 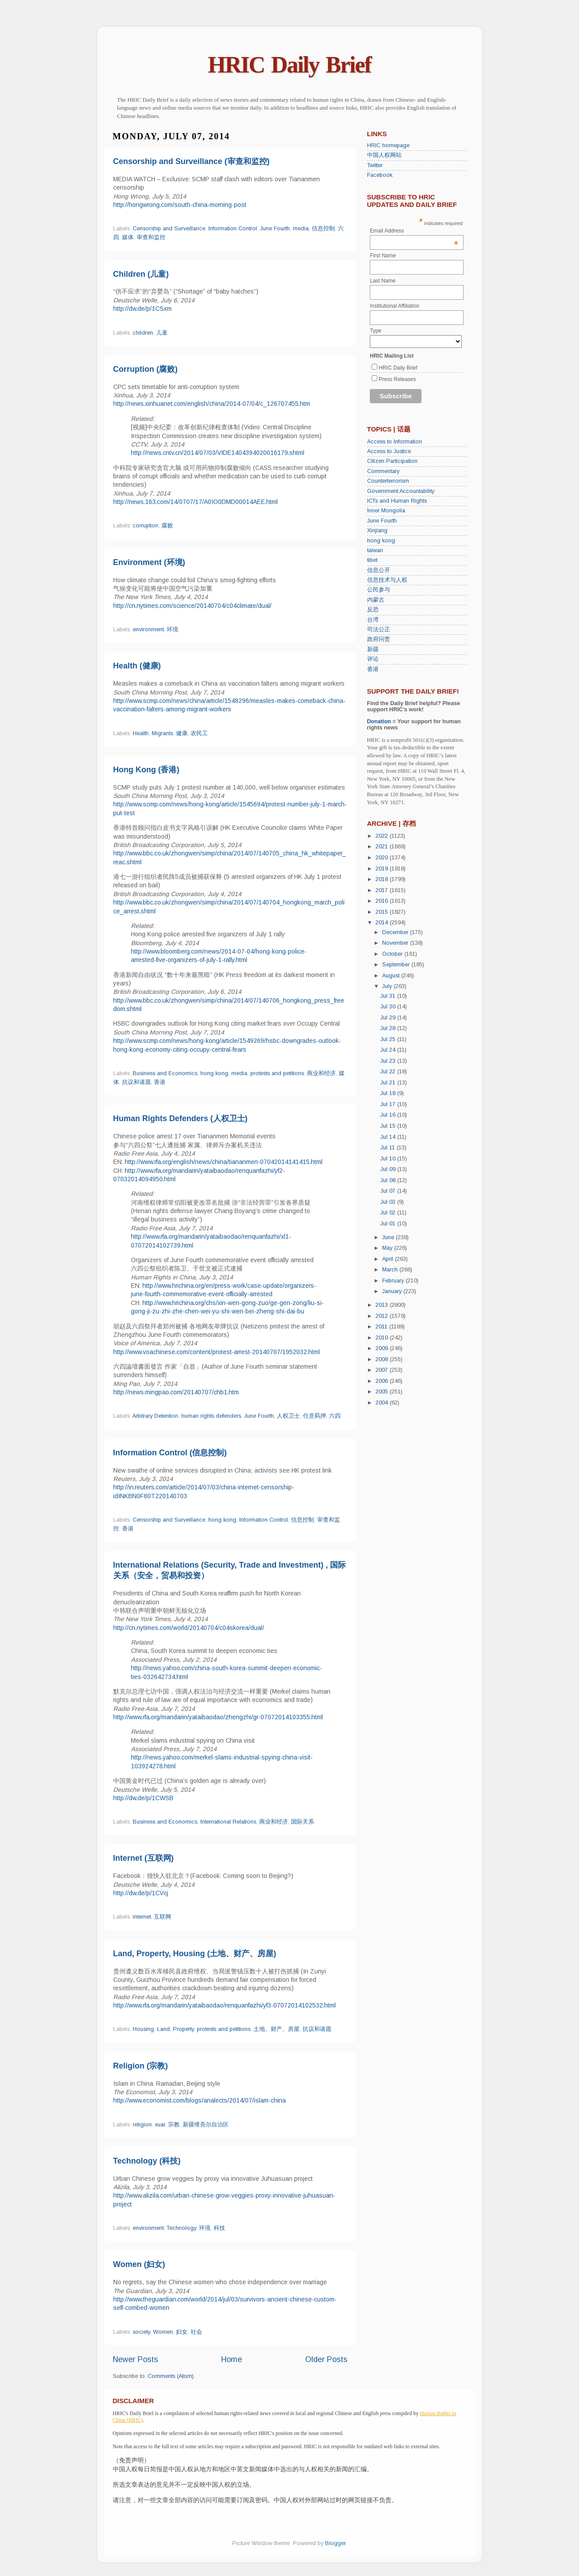 What do you see at coordinates (396, 943) in the screenshot?
I see `November` at bounding box center [396, 943].